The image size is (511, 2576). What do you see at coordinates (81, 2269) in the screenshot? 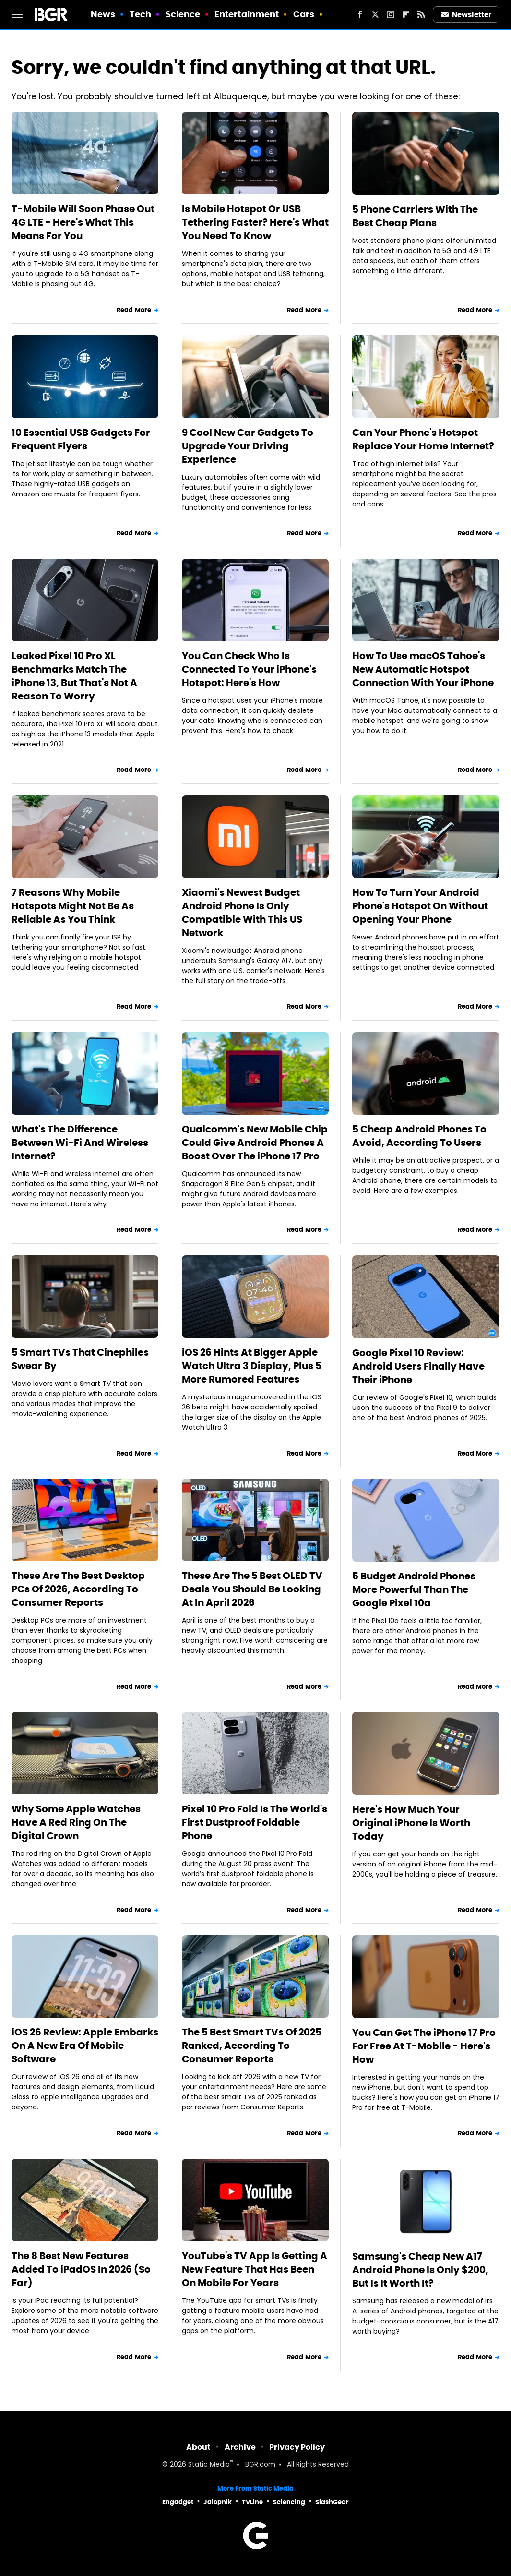
I see `The 8 Best New Features Added To iPadOS In 2026 (So Far)` at bounding box center [81, 2269].